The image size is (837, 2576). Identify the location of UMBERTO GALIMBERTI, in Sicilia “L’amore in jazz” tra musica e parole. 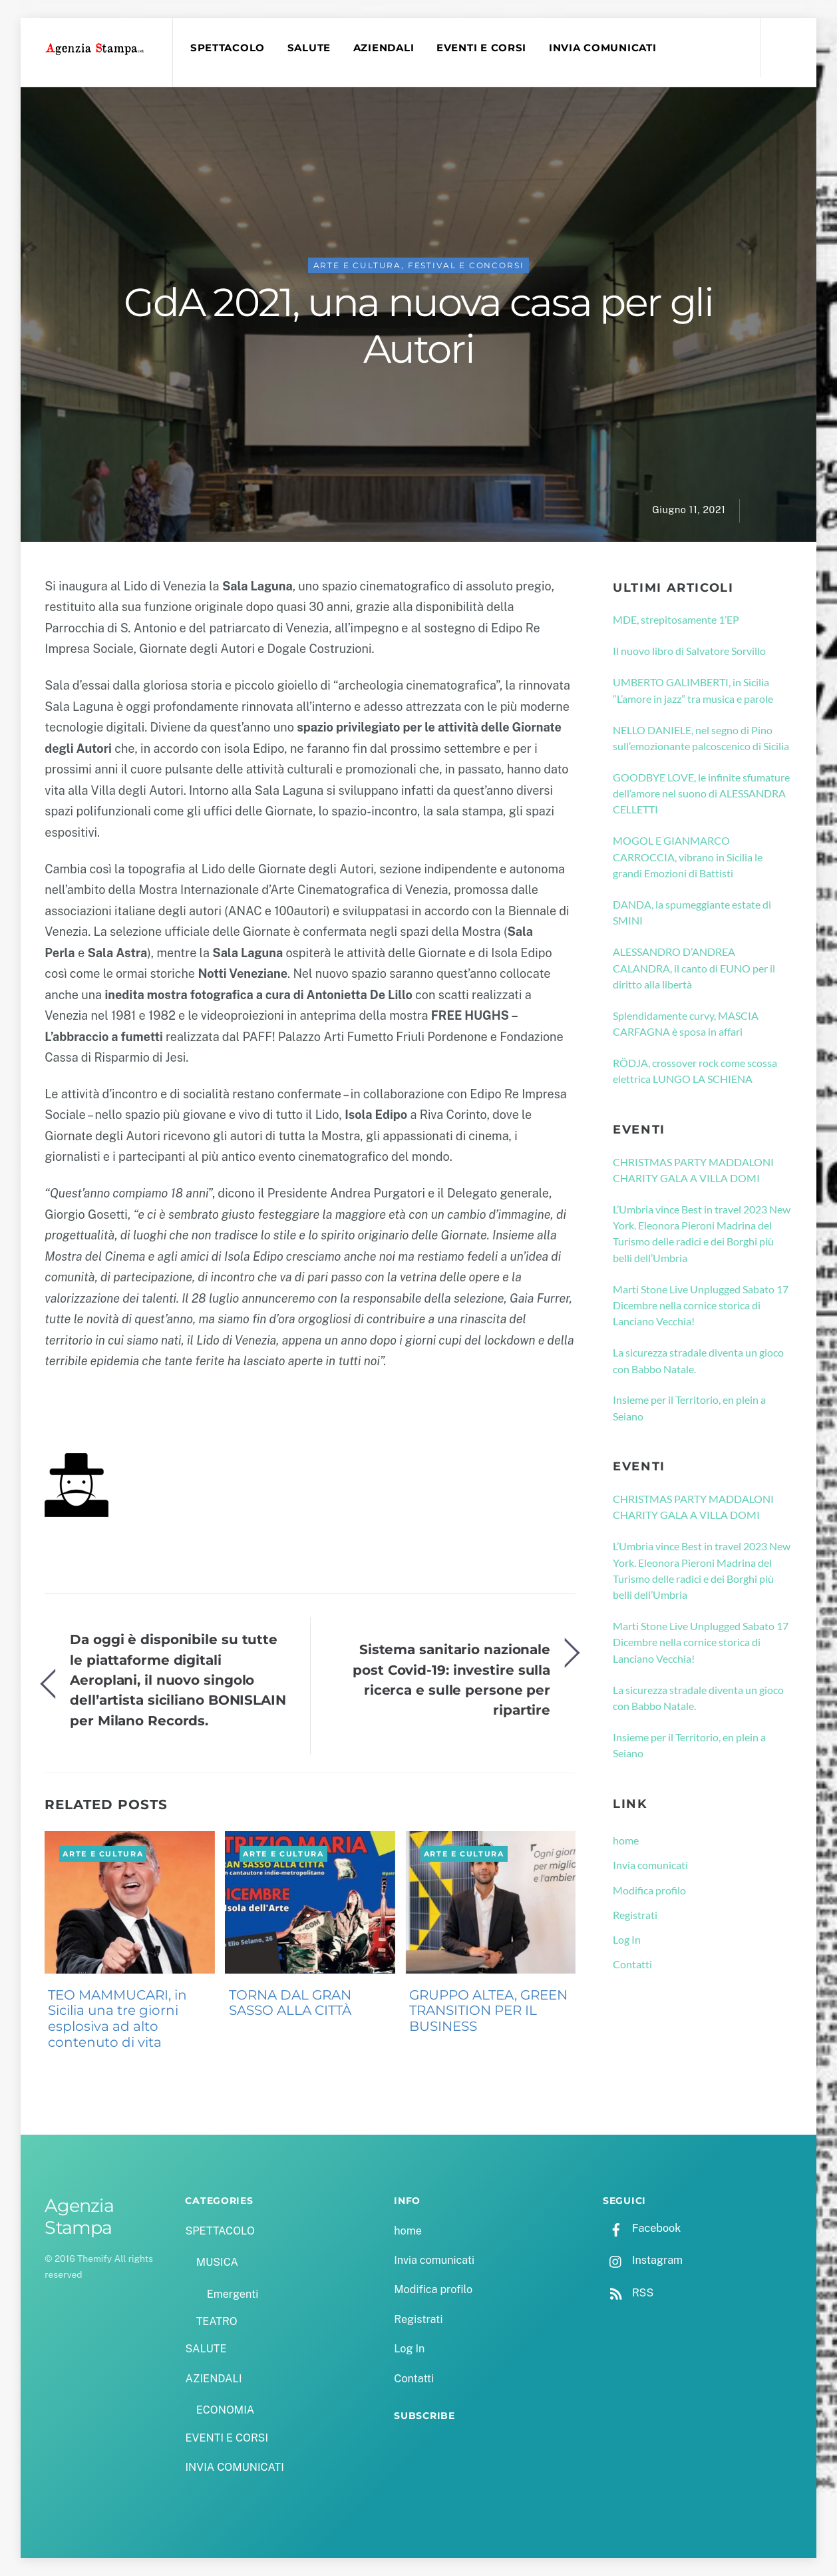
(693, 690).